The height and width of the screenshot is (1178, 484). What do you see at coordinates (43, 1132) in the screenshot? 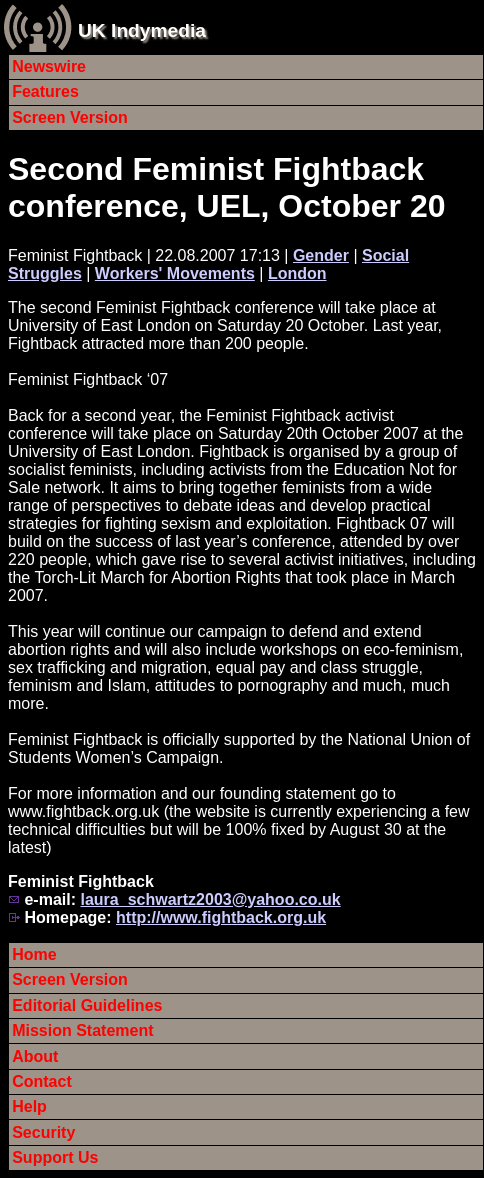
I see `Security` at bounding box center [43, 1132].